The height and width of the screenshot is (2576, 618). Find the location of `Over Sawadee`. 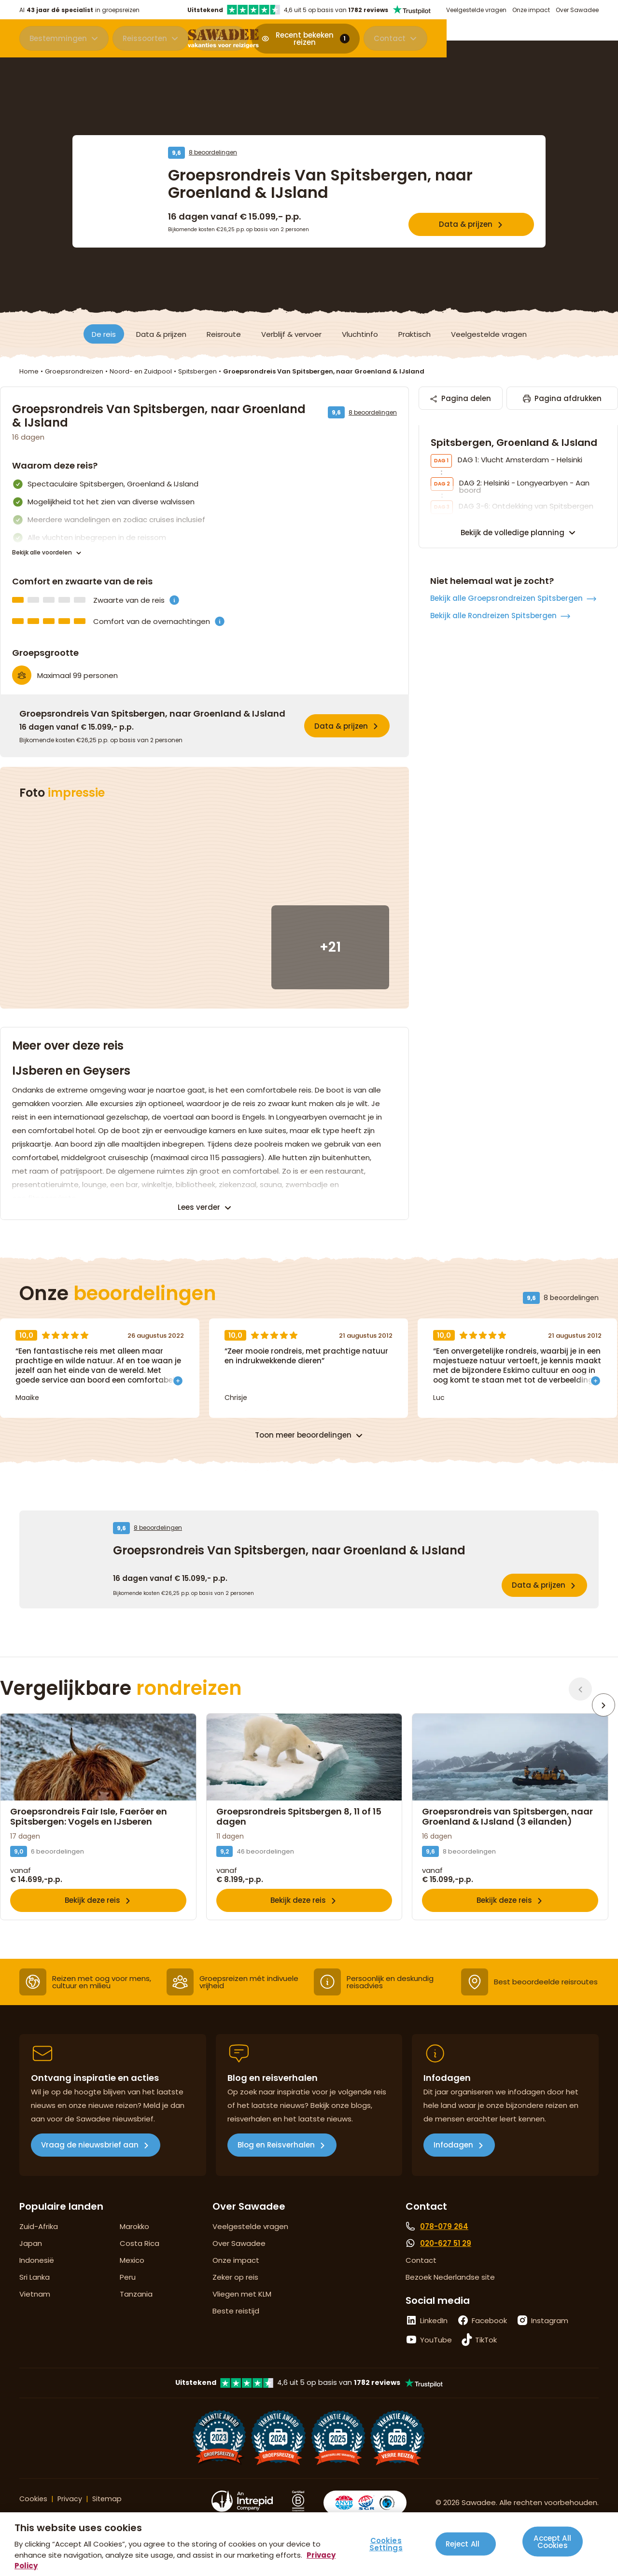

Over Sawadee is located at coordinates (577, 10).